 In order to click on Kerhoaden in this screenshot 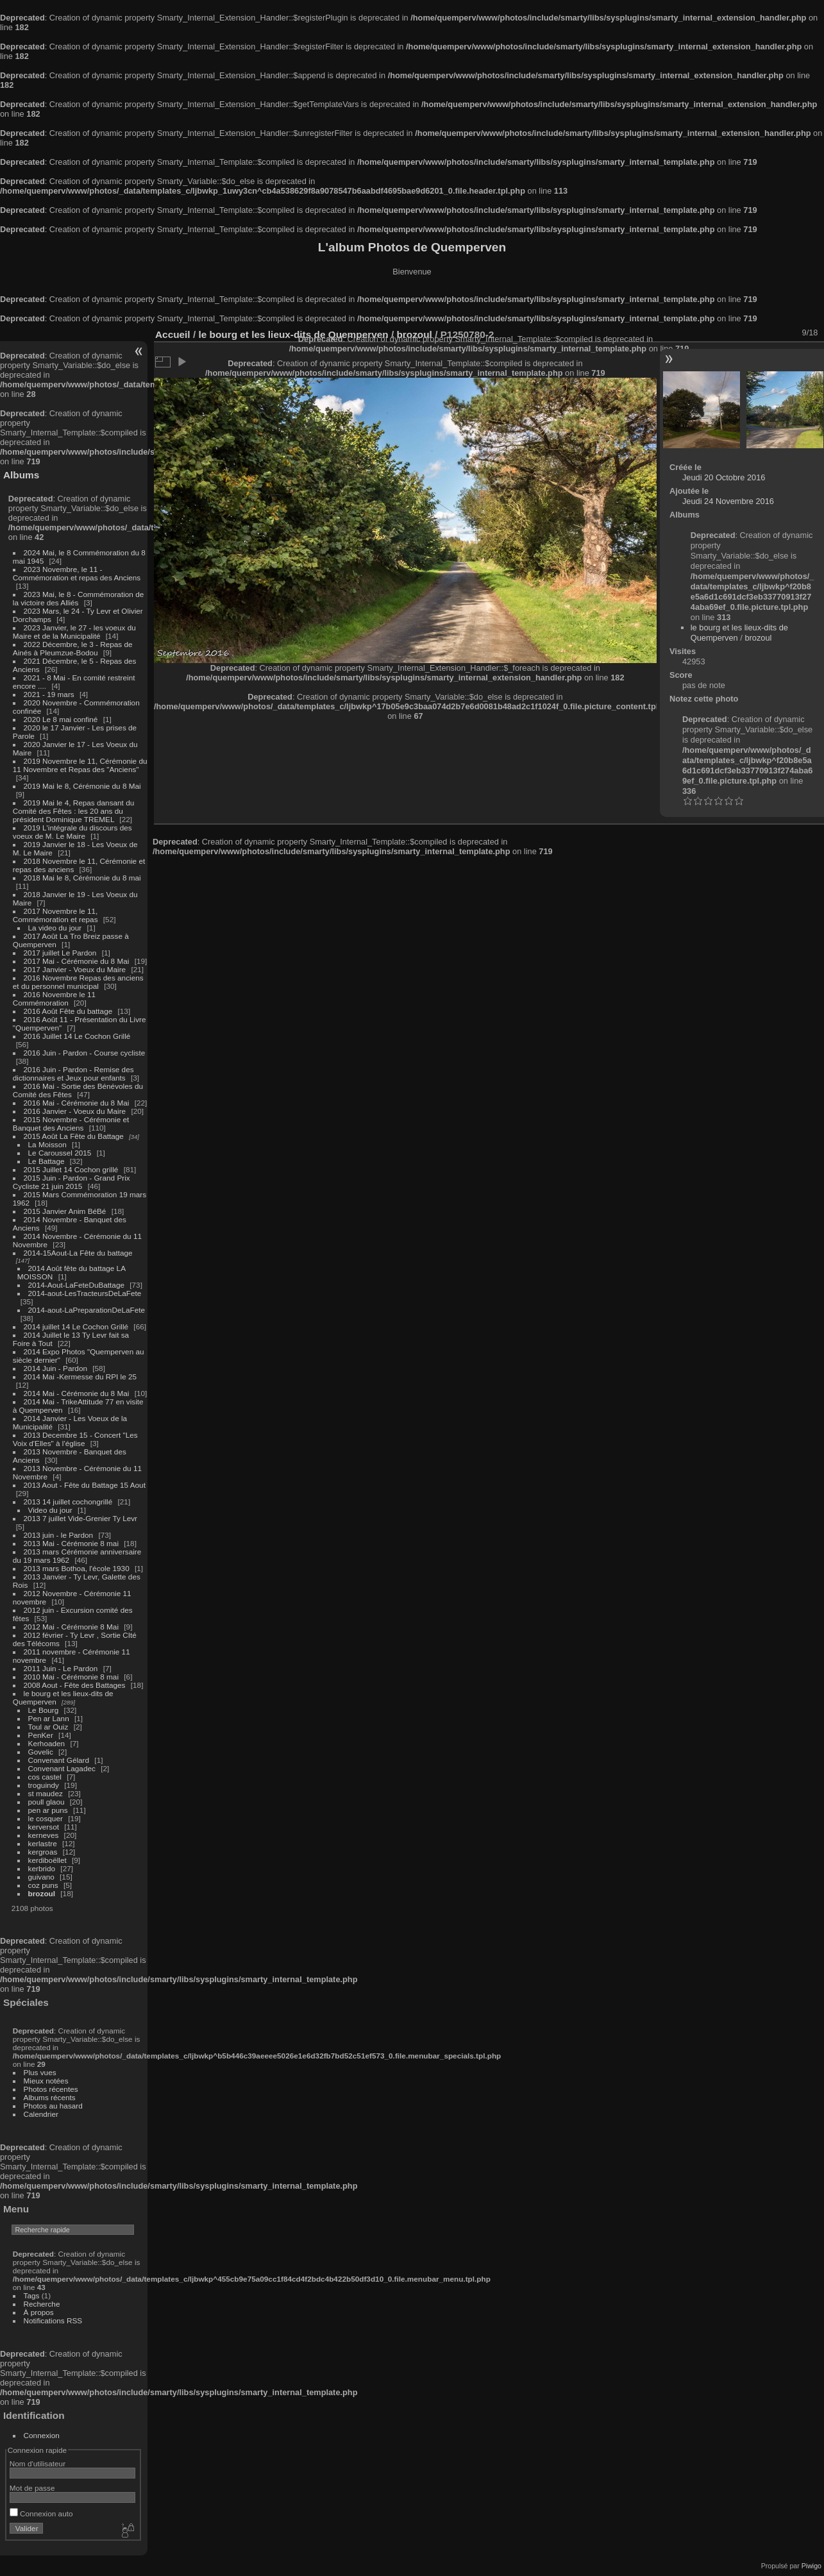, I will do `click(46, 1743)`.